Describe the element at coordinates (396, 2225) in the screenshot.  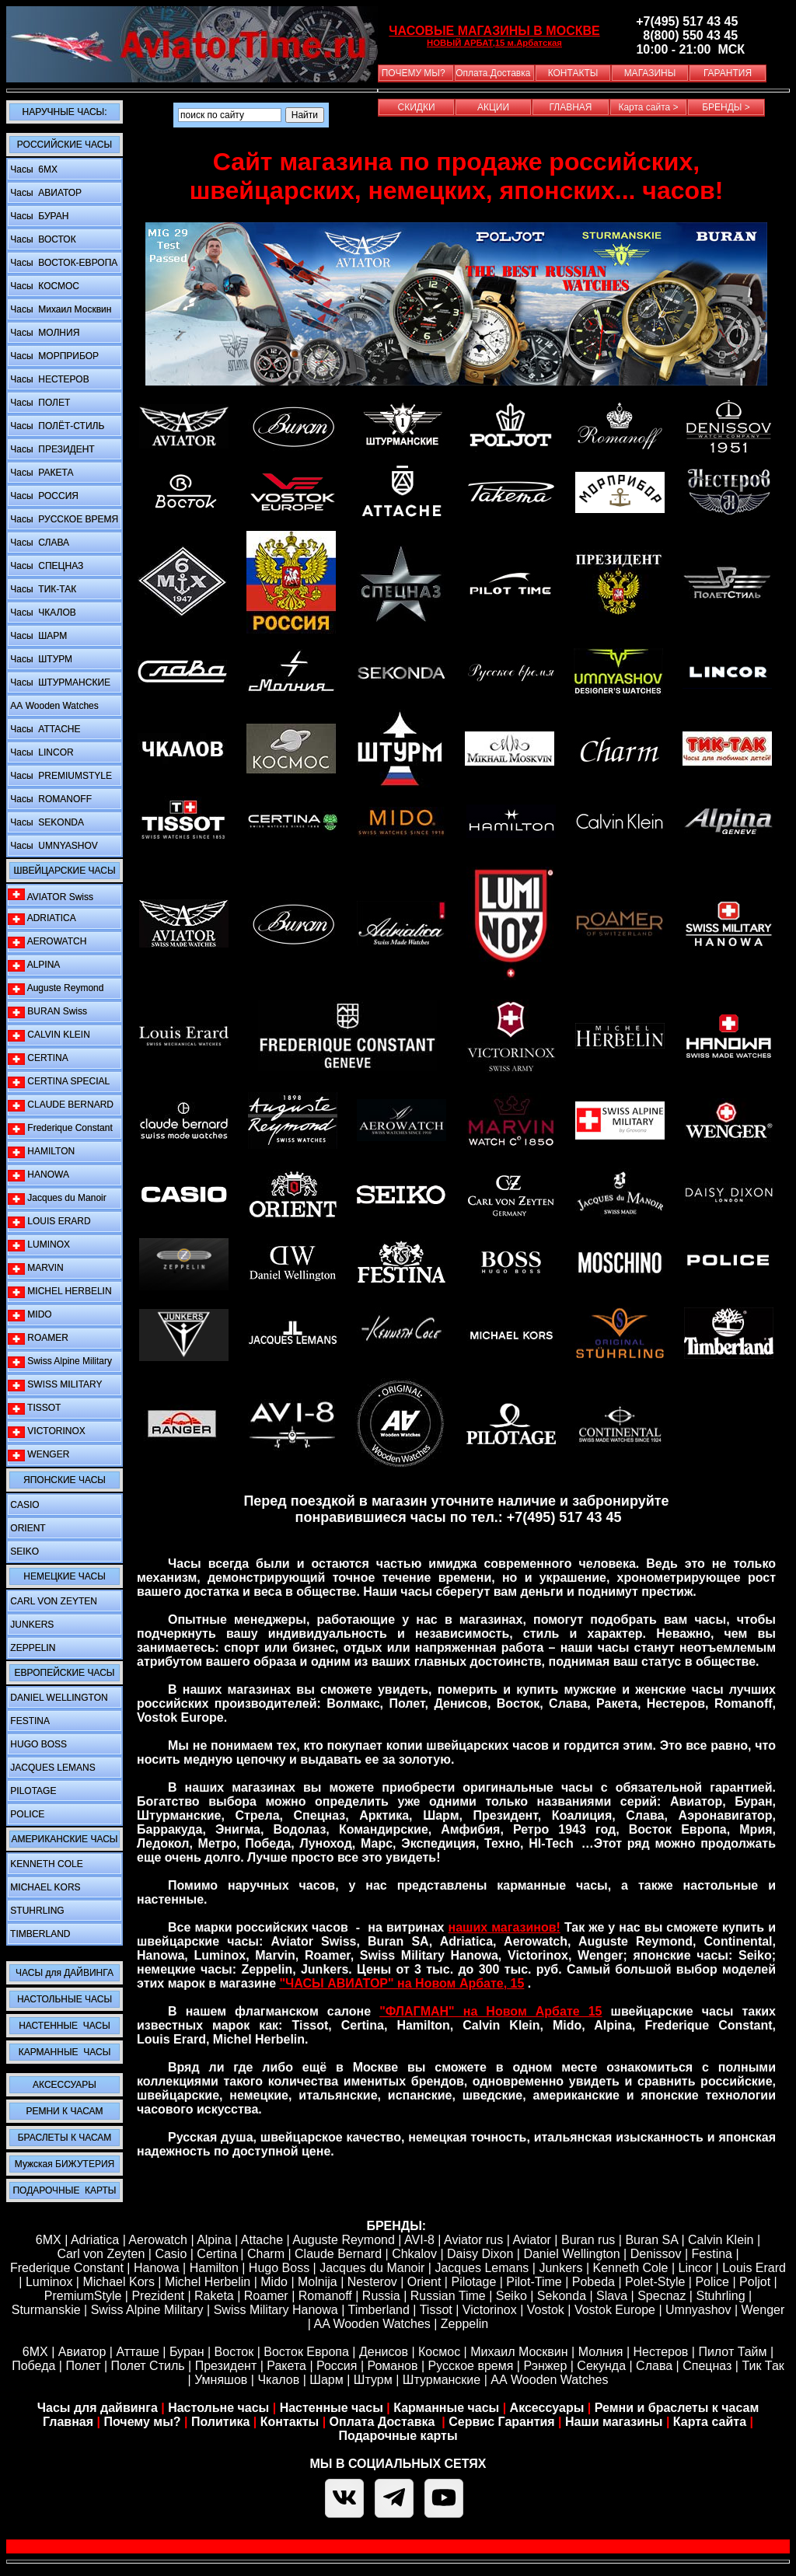
I see `БРЕНДЫ:` at that location.